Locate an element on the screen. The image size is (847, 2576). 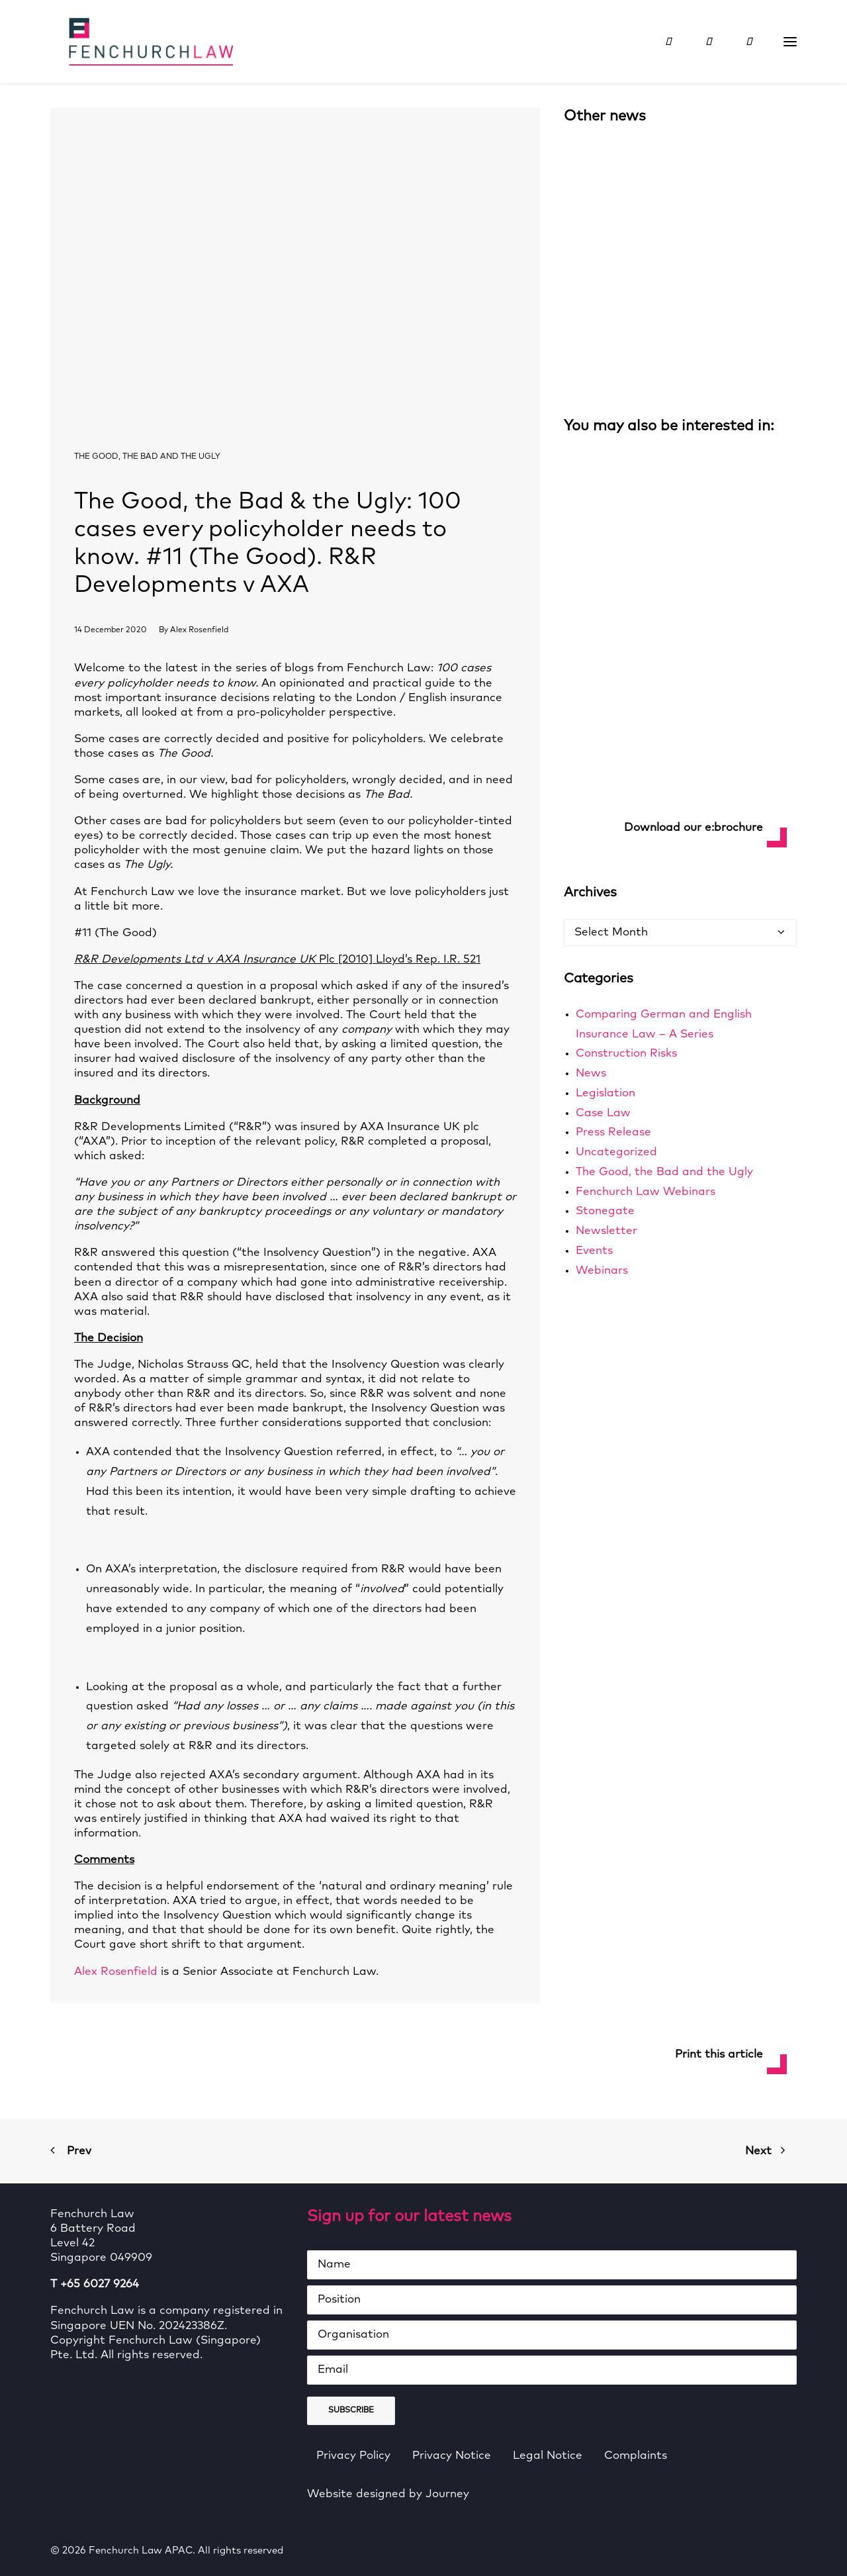
Website designed by Journey is located at coordinates (388, 2494).